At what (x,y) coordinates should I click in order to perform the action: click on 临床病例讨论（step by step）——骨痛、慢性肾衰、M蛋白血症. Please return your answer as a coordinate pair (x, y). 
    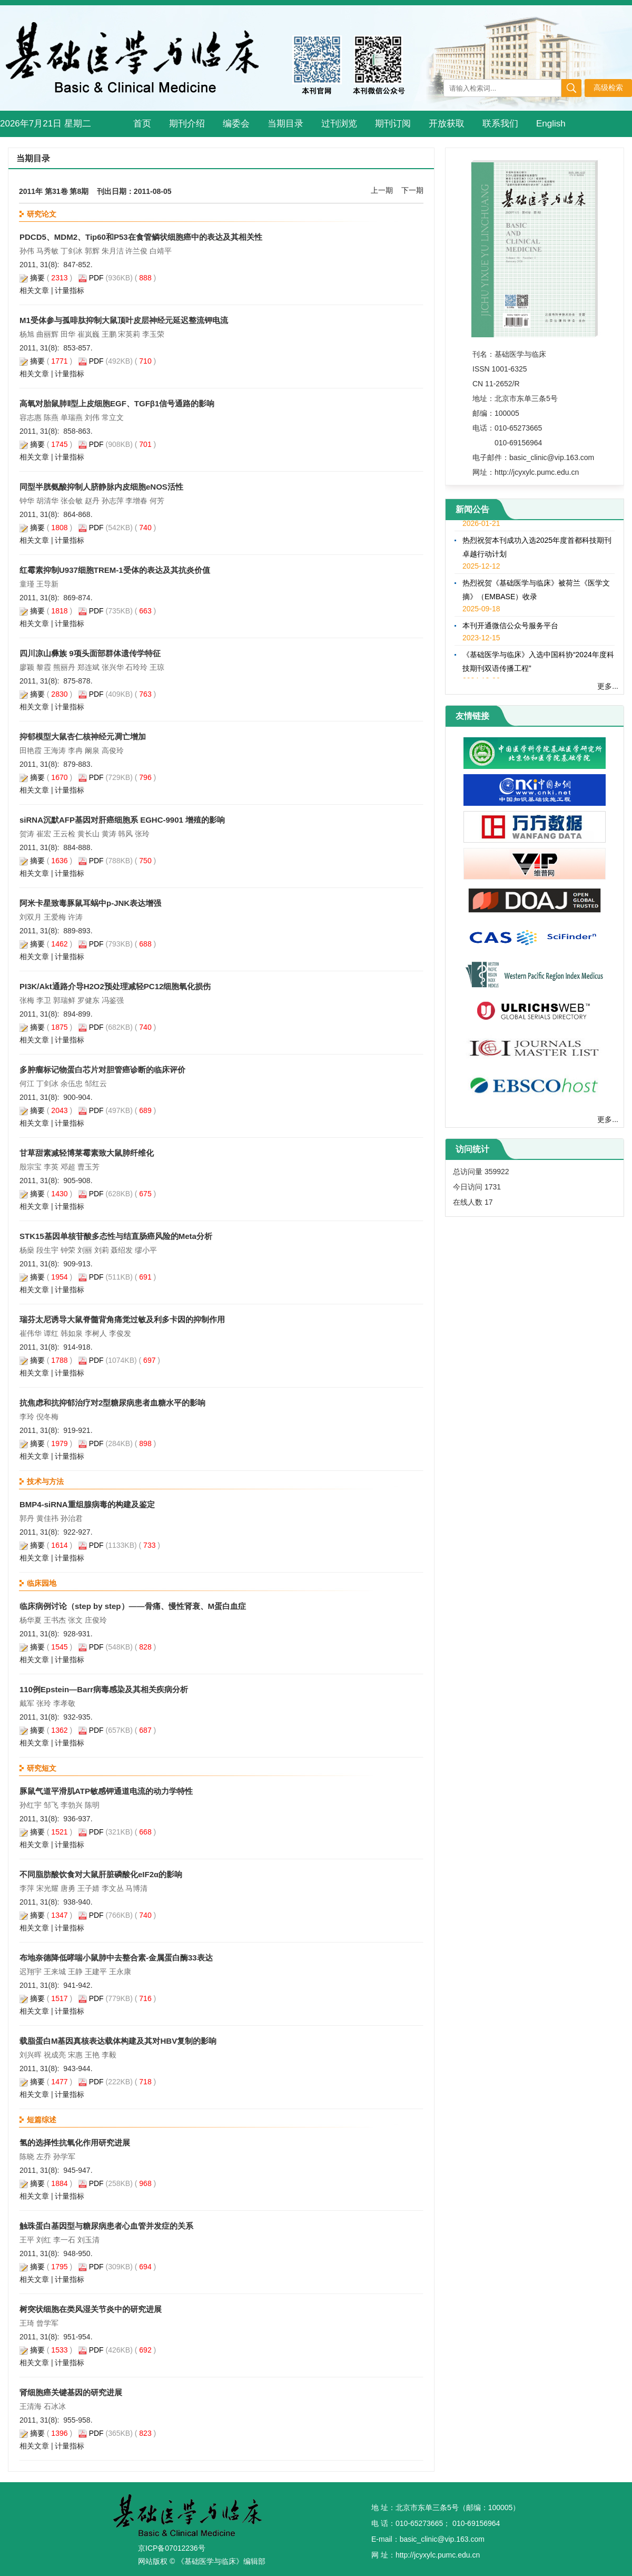
    Looking at the image, I should click on (132, 1606).